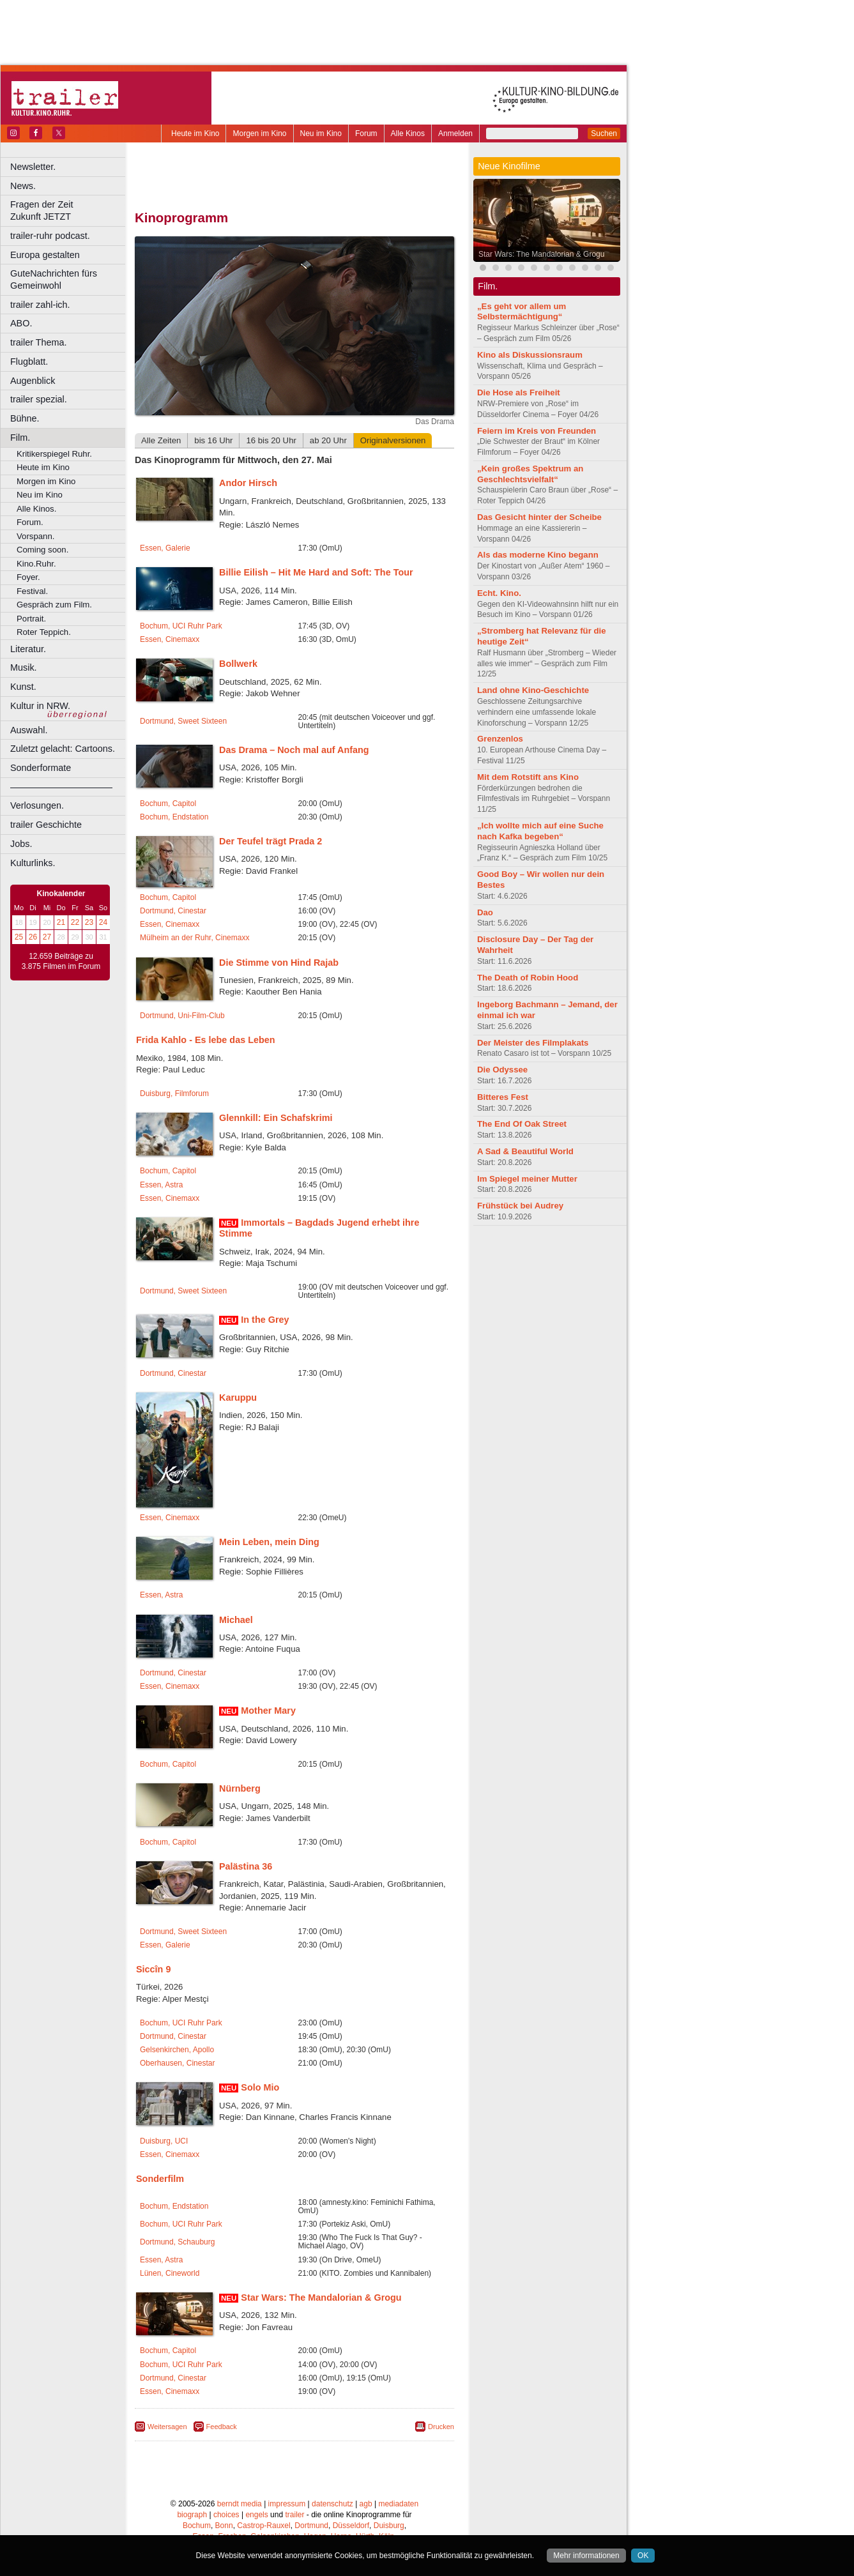 This screenshot has height=2576, width=854. Describe the element at coordinates (23, 186) in the screenshot. I see `News.` at that location.